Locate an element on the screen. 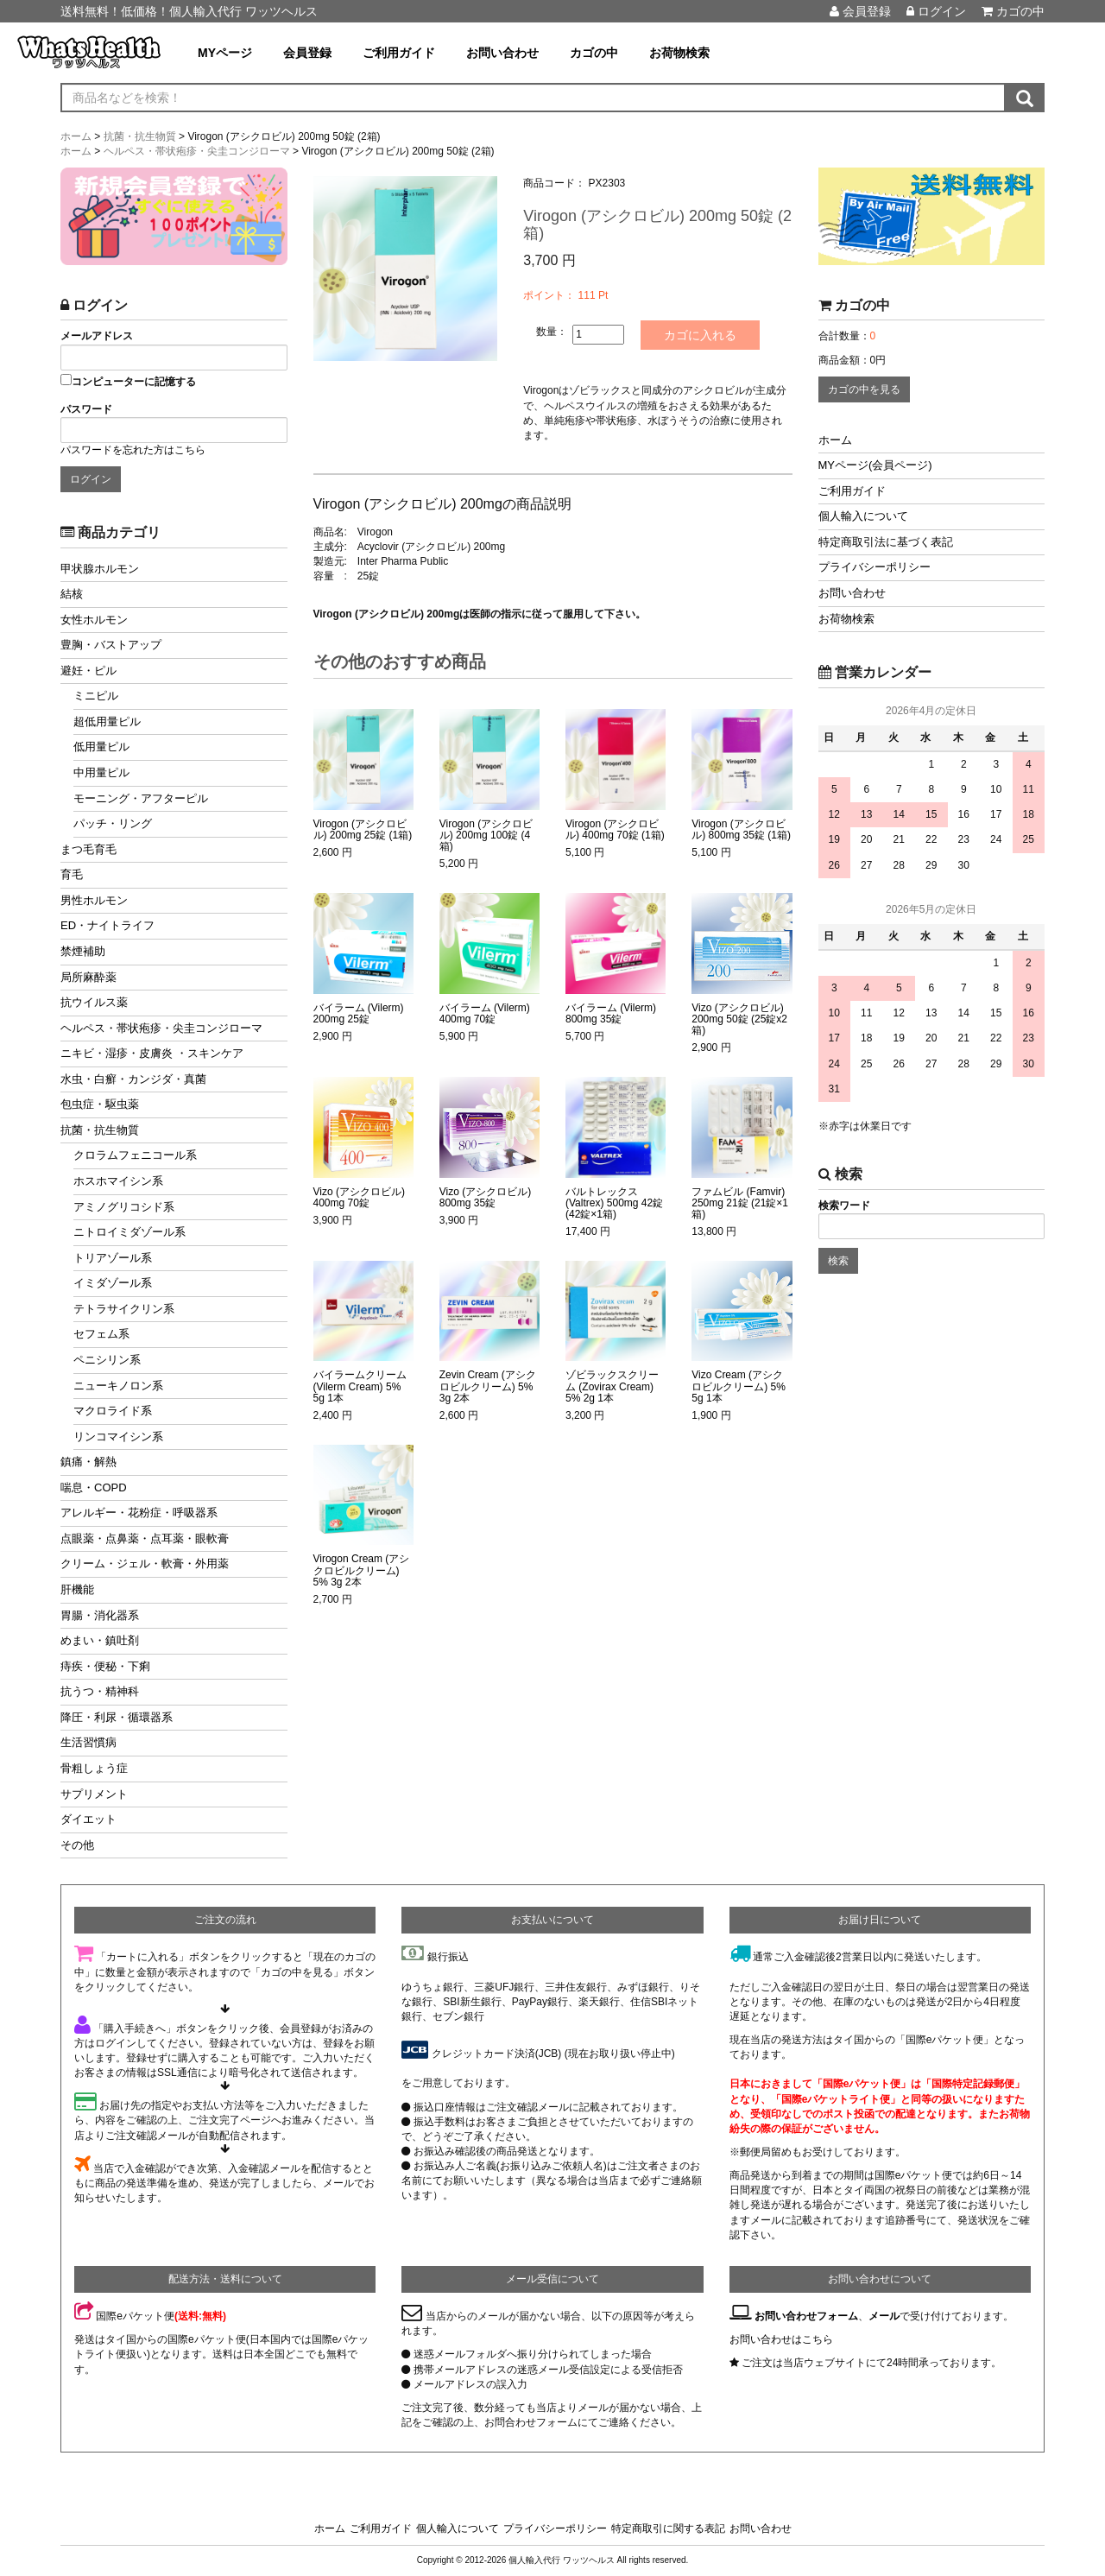 Image resolution: width=1105 pixels, height=2576 pixels. 局所麻酔薬 is located at coordinates (88, 977).